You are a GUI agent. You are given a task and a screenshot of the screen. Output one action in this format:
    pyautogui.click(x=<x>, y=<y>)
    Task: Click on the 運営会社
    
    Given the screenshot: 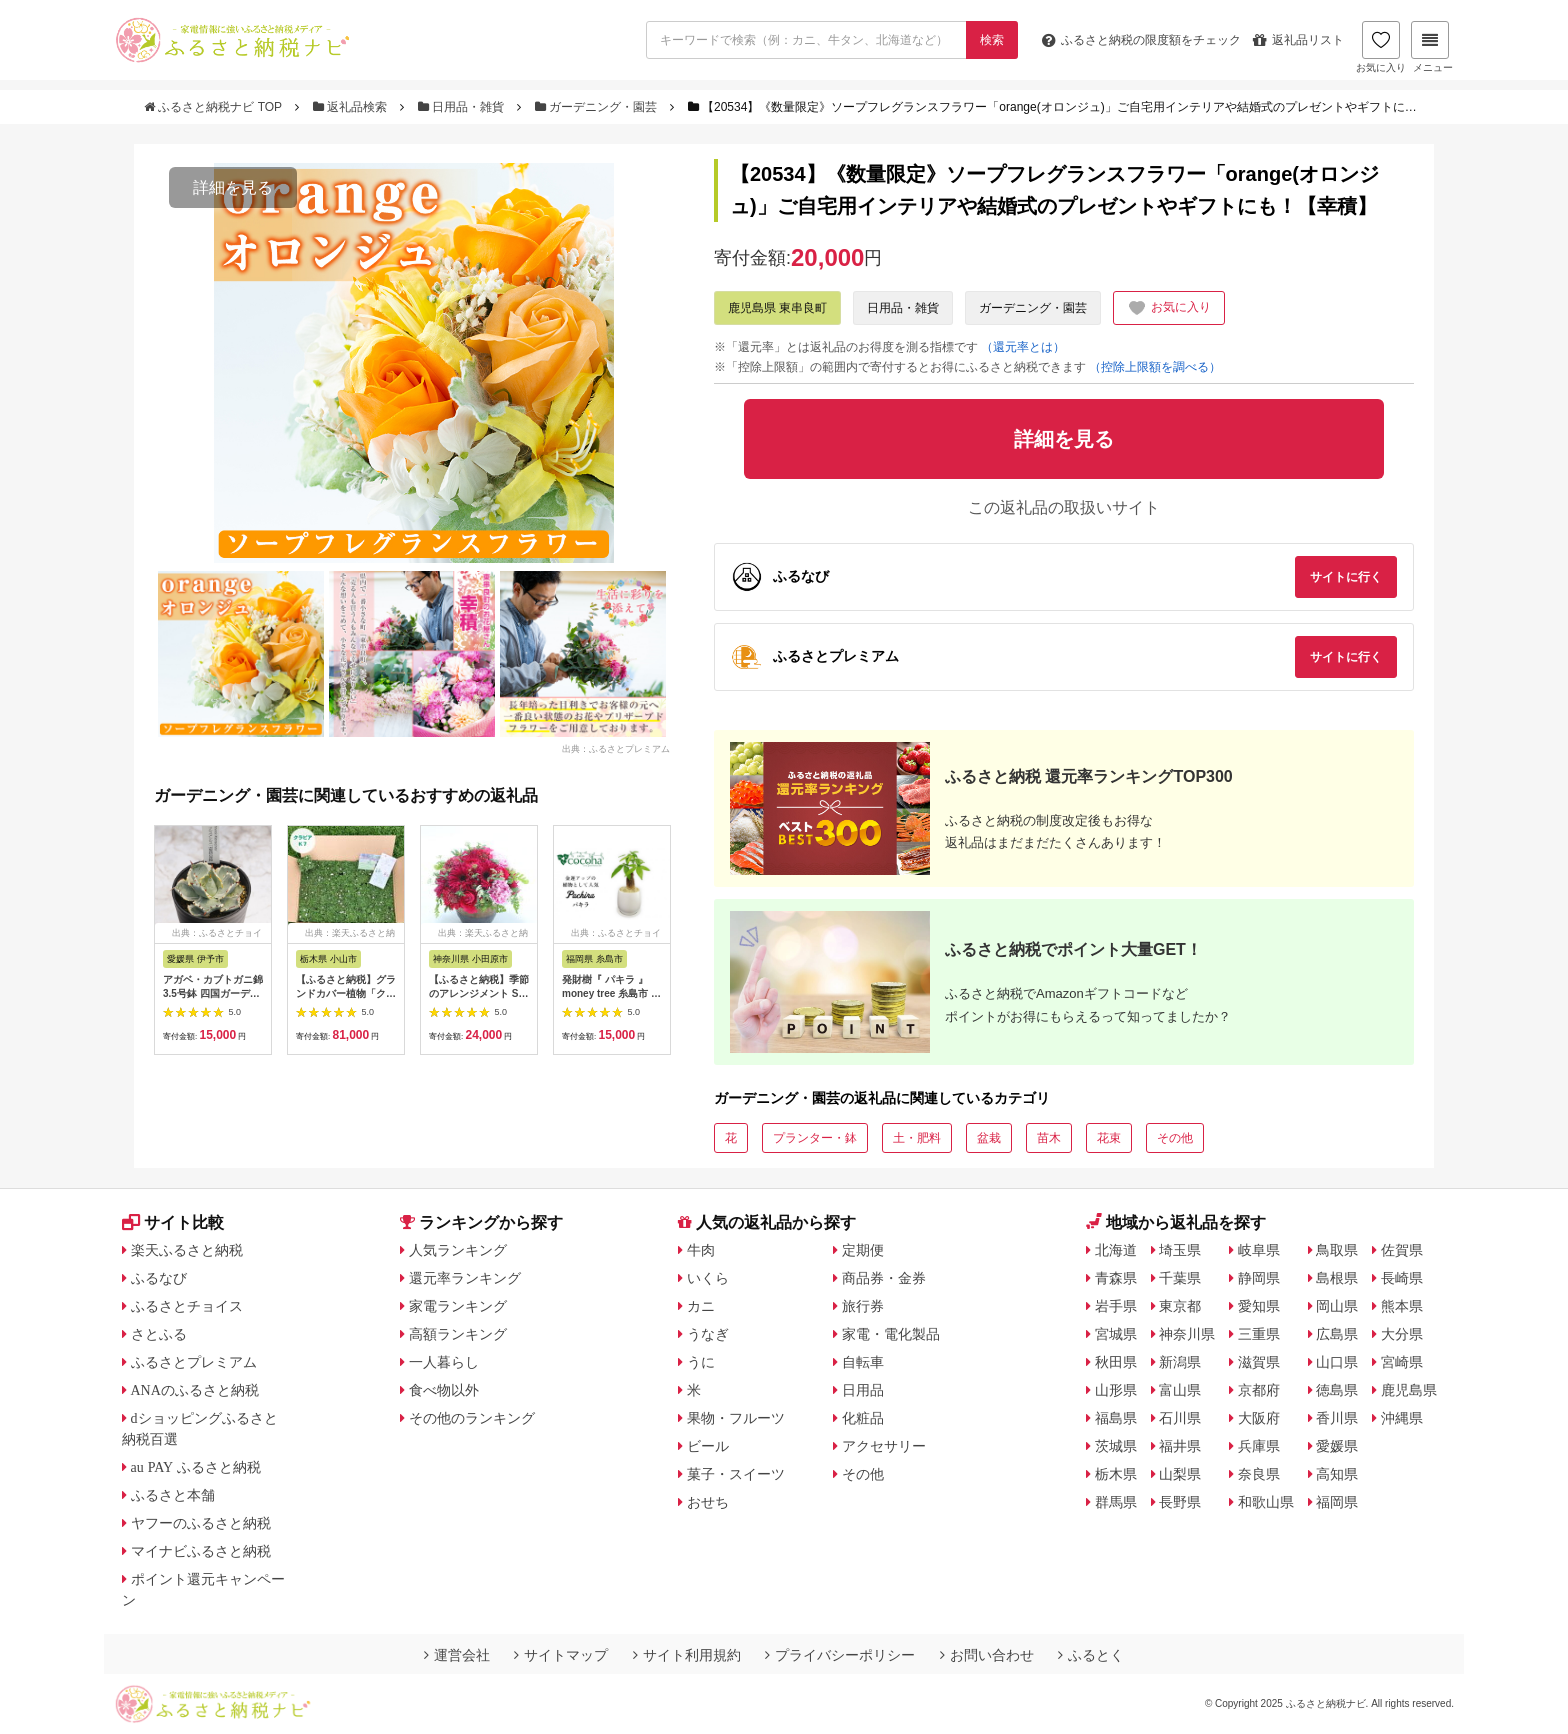 What is the action you would take?
    pyautogui.click(x=457, y=1655)
    